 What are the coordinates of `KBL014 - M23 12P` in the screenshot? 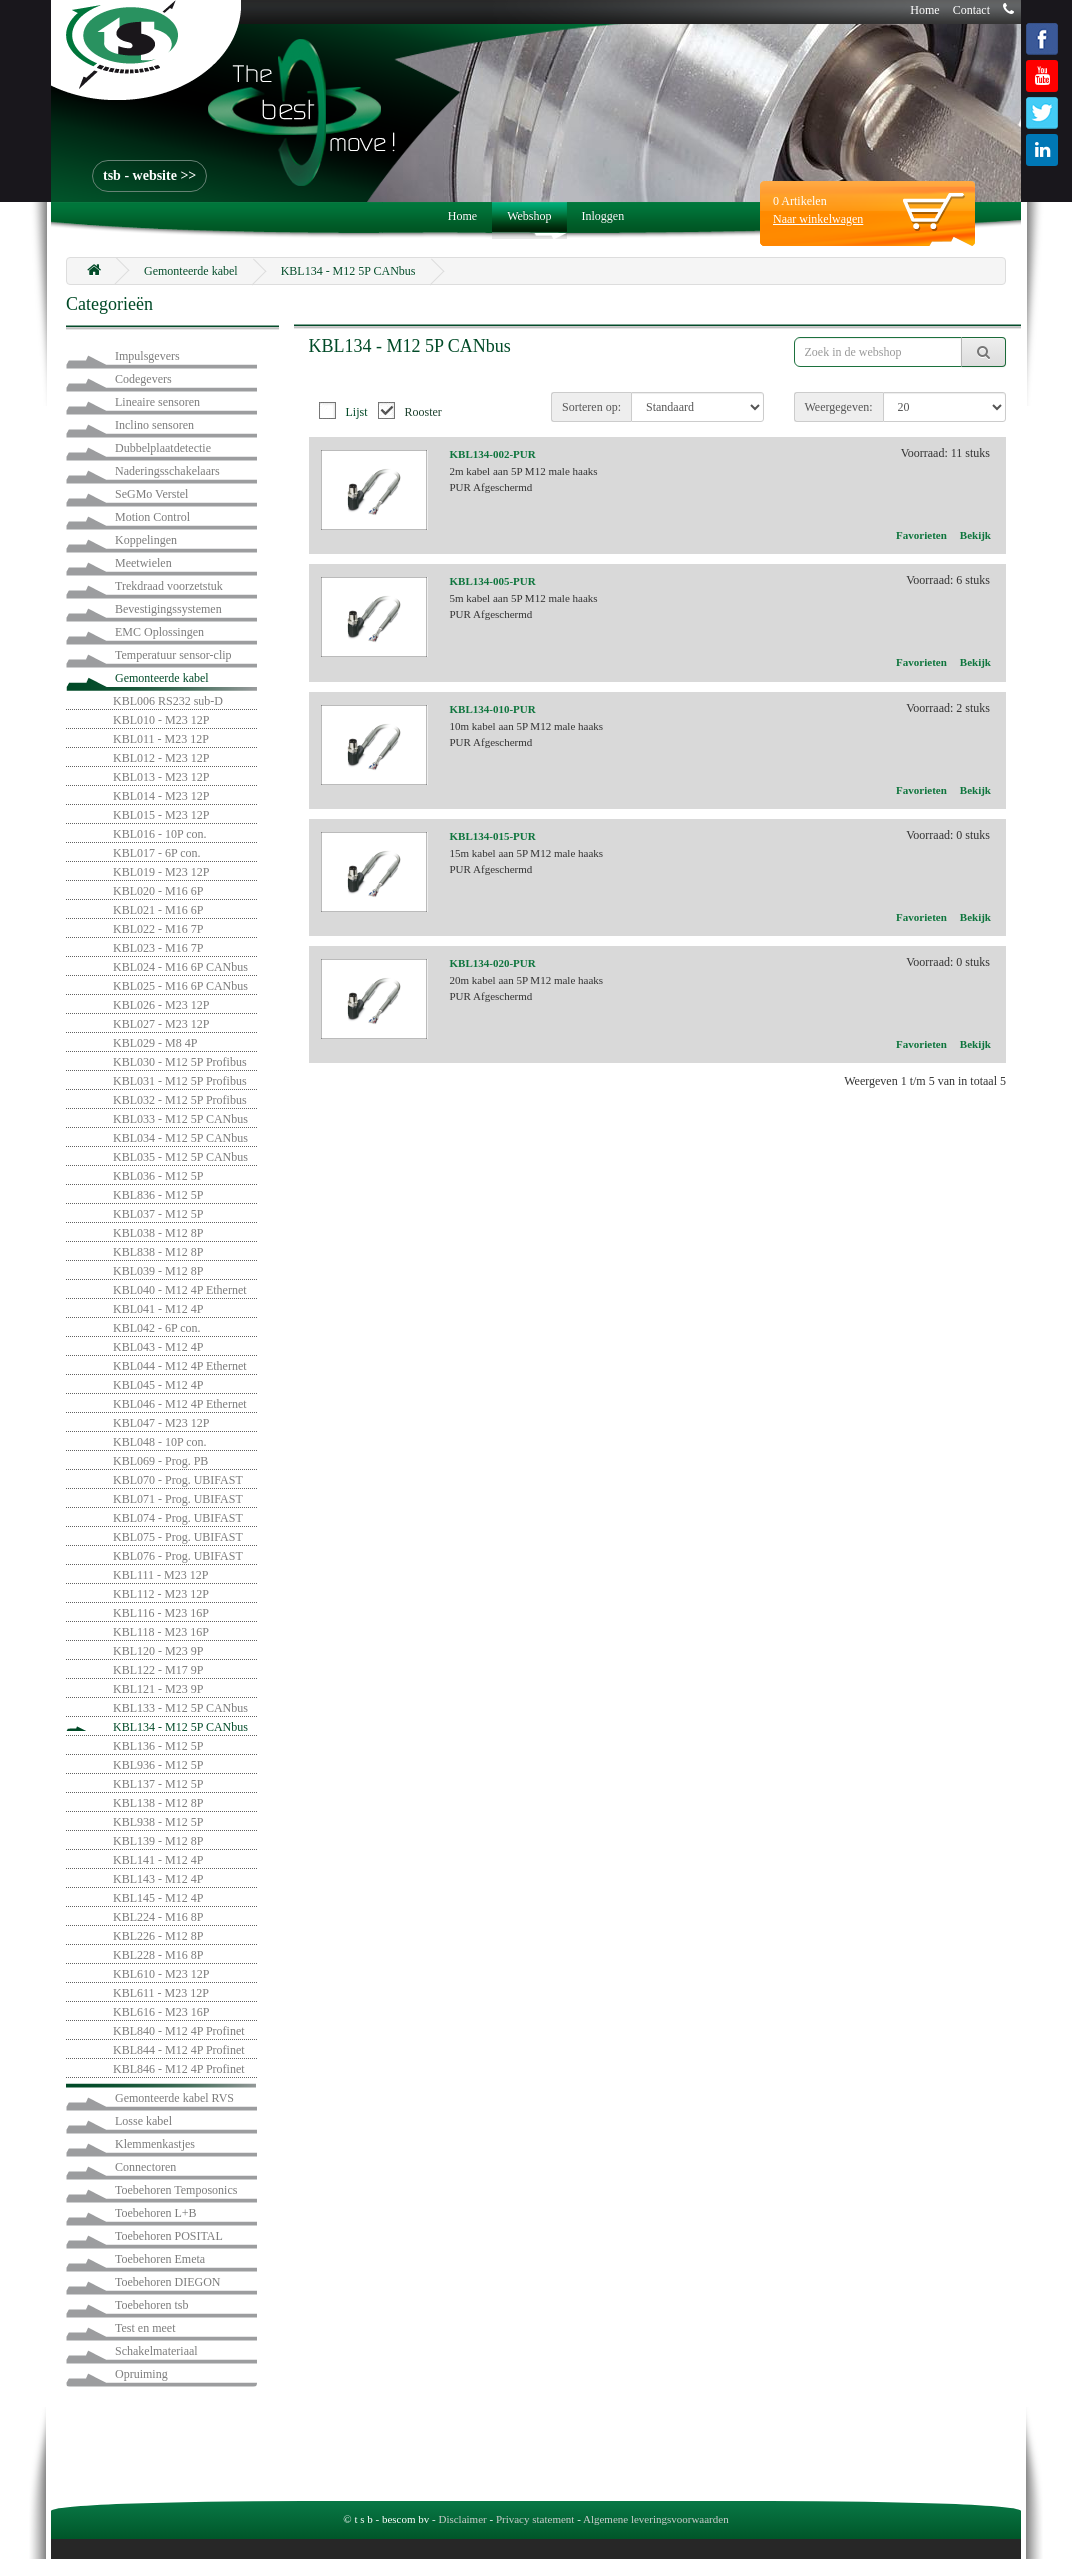 It's located at (161, 796).